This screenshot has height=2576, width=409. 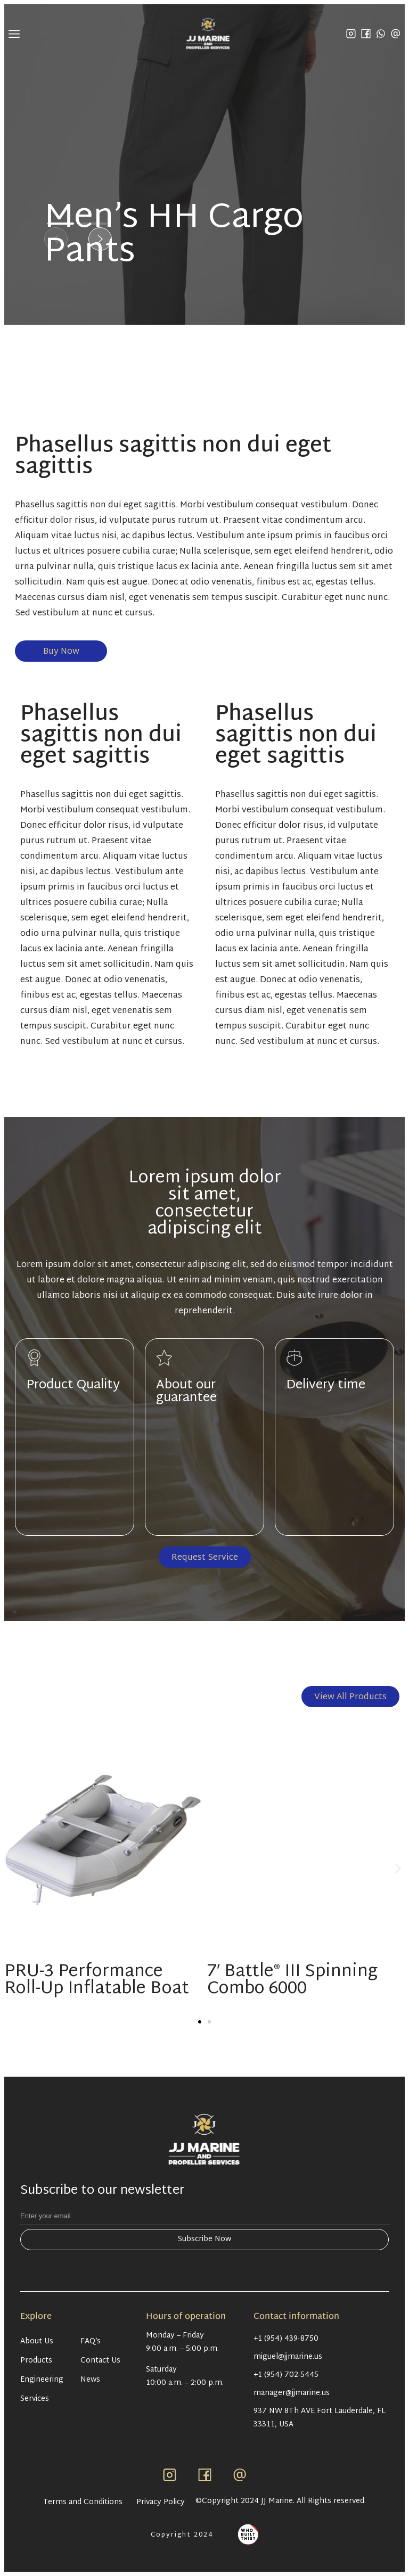 What do you see at coordinates (36, 2360) in the screenshot?
I see `Products` at bounding box center [36, 2360].